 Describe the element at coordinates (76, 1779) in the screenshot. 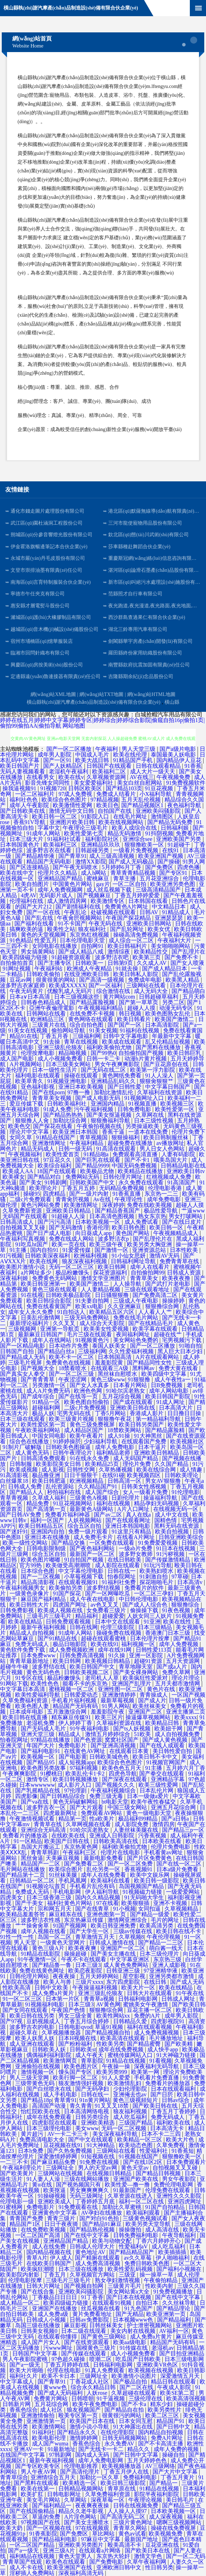

I see `欧美日韩视频播放` at that location.